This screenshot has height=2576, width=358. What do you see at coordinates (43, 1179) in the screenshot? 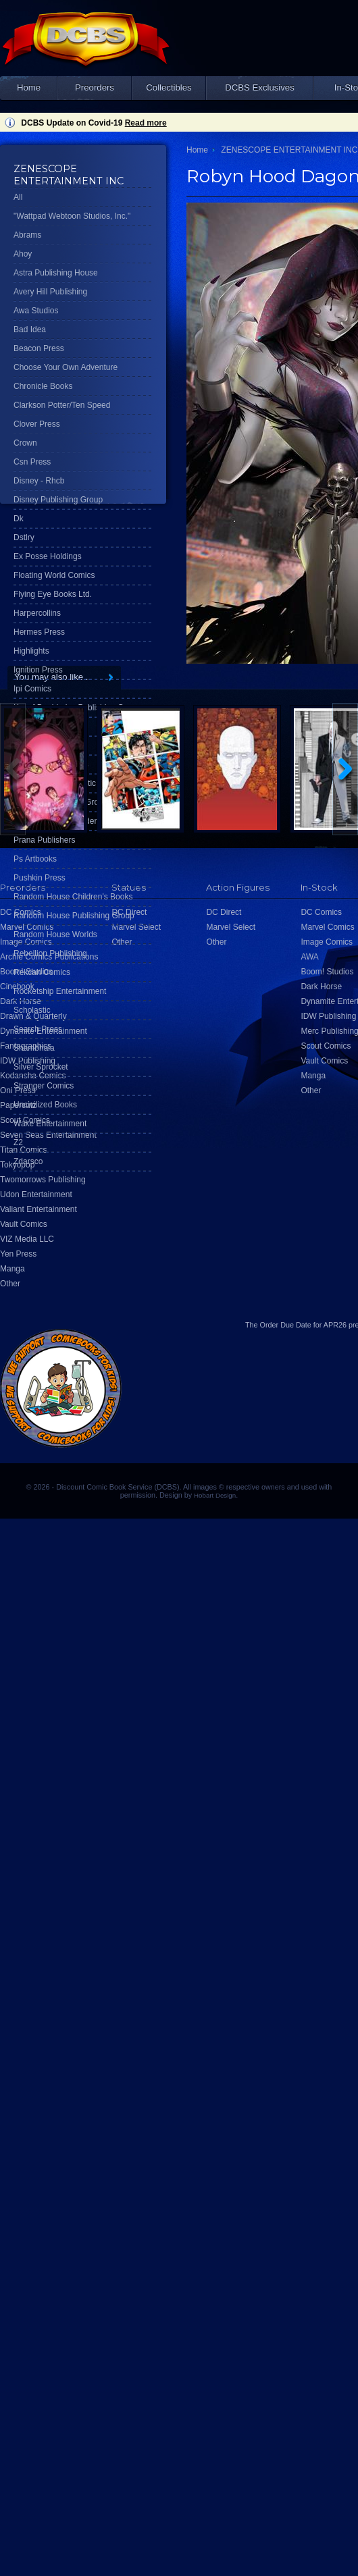
I see `Twomorrows Publishing` at bounding box center [43, 1179].